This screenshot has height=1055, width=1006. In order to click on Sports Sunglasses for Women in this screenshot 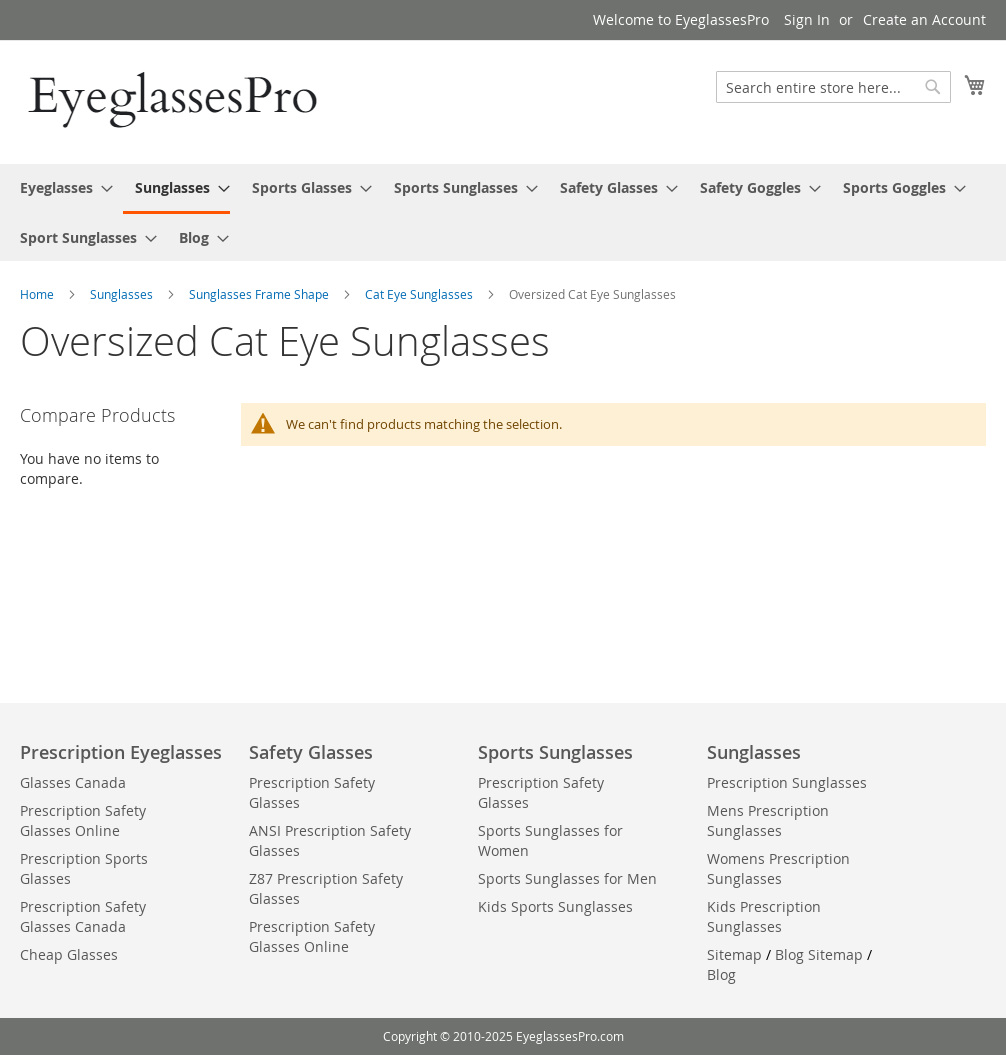, I will do `click(550, 840)`.